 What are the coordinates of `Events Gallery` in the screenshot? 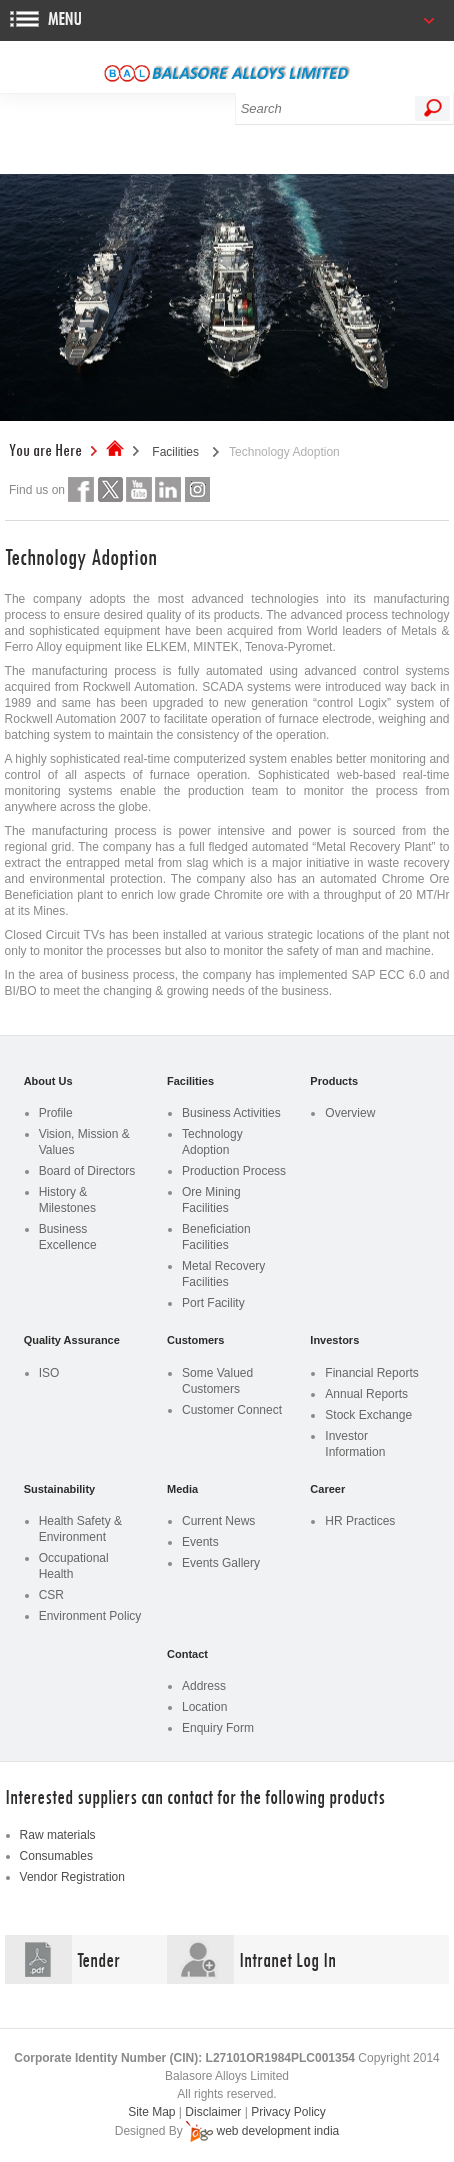 It's located at (221, 1563).